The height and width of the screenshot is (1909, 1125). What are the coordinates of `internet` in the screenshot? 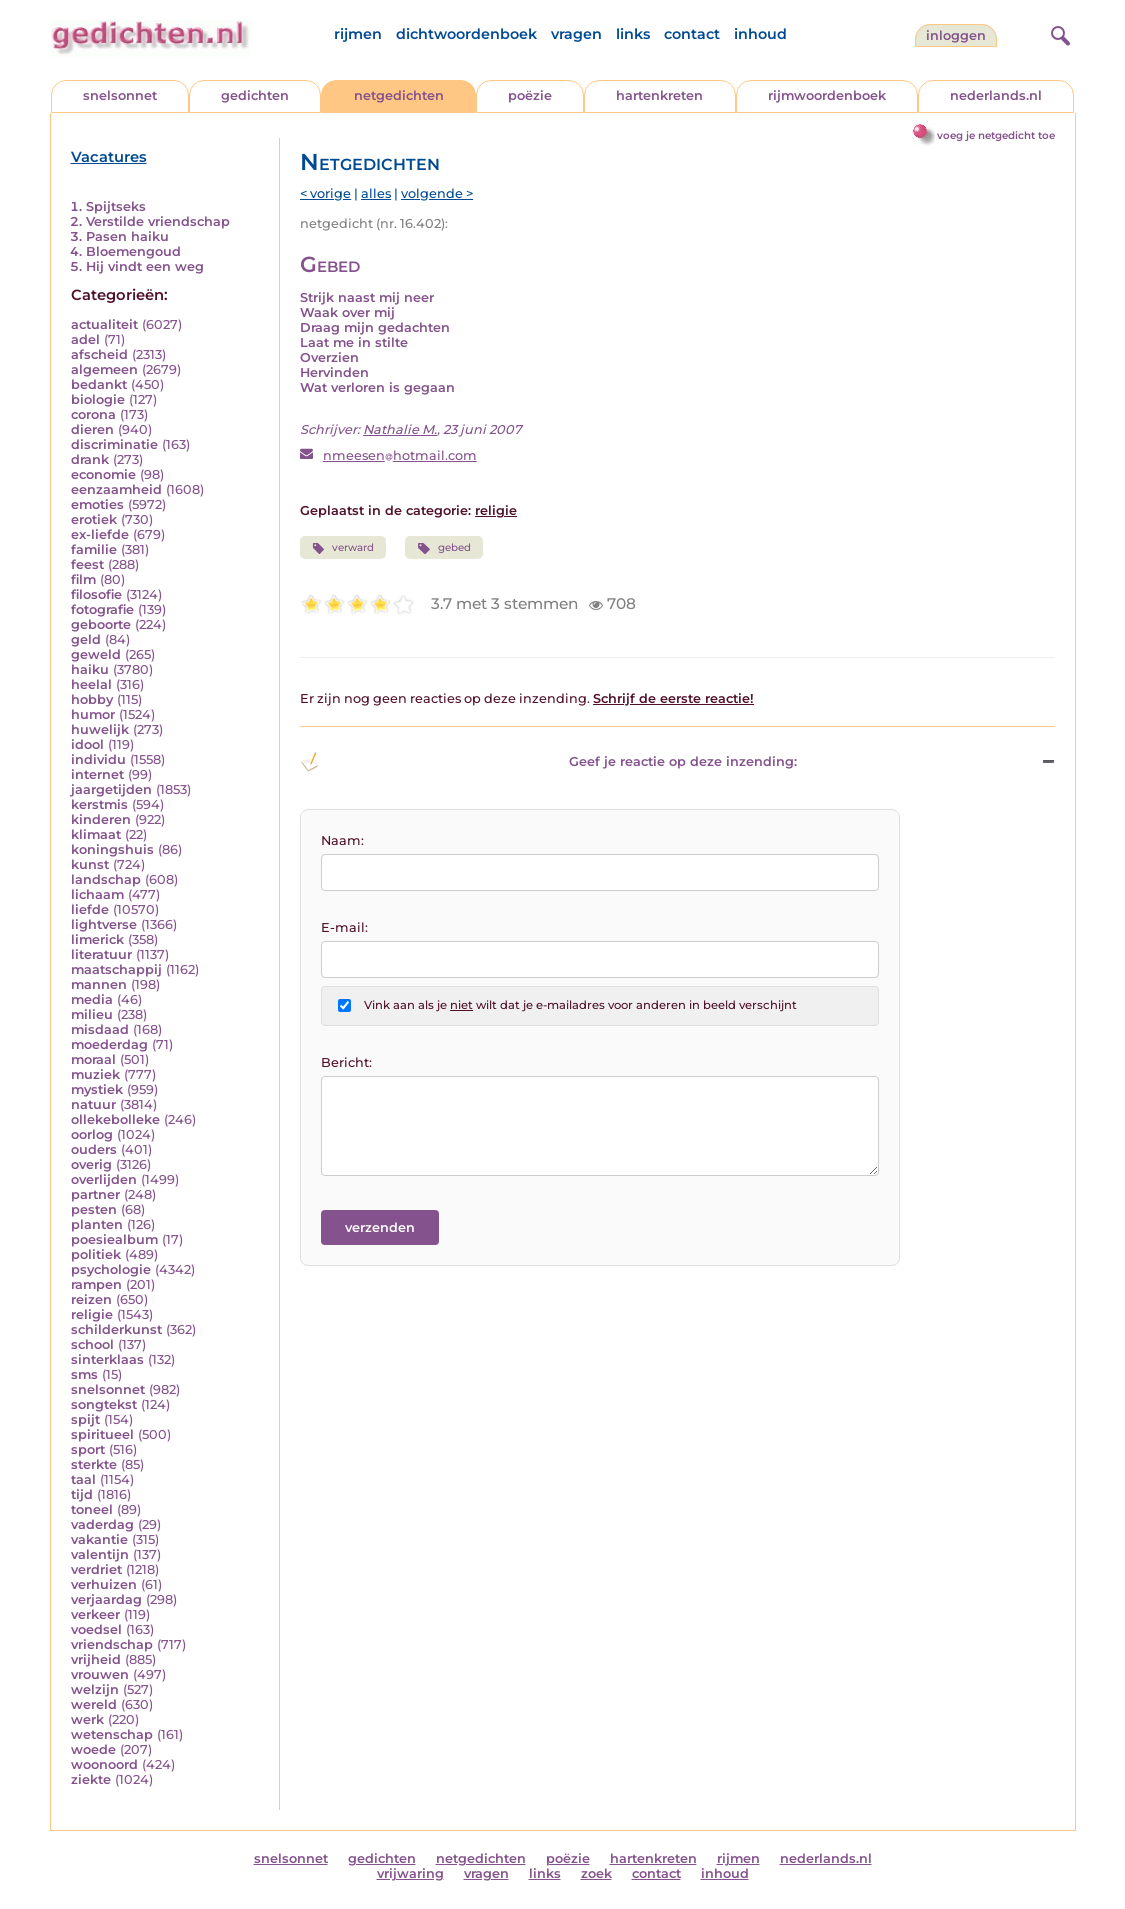 It's located at (97, 774).